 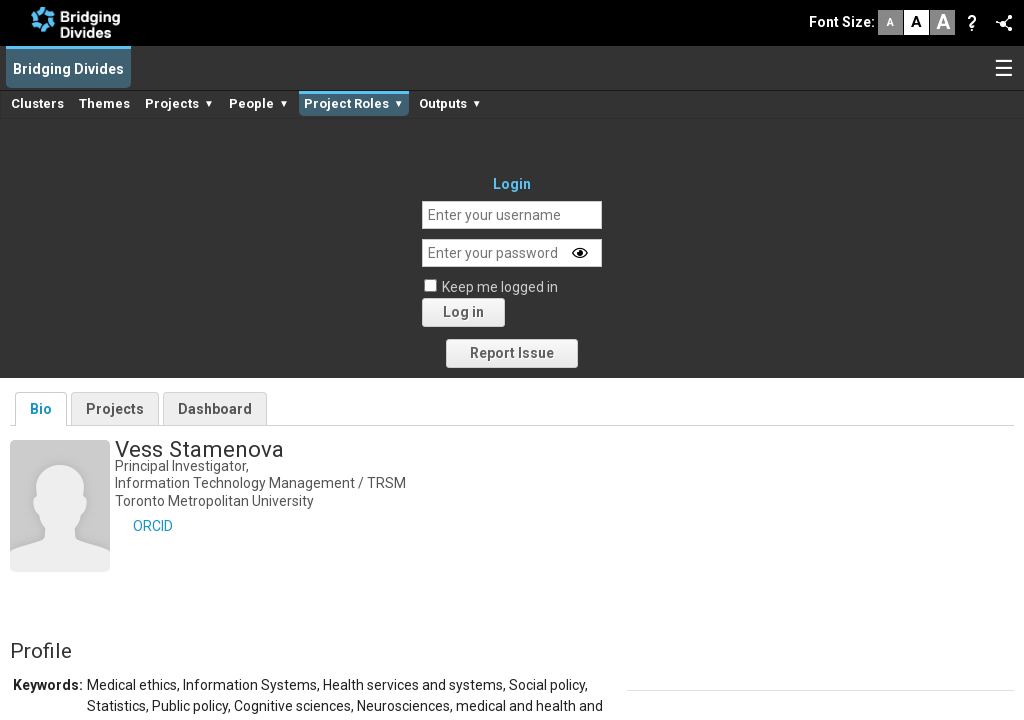 What do you see at coordinates (463, 312) in the screenshot?
I see `Log in` at bounding box center [463, 312].